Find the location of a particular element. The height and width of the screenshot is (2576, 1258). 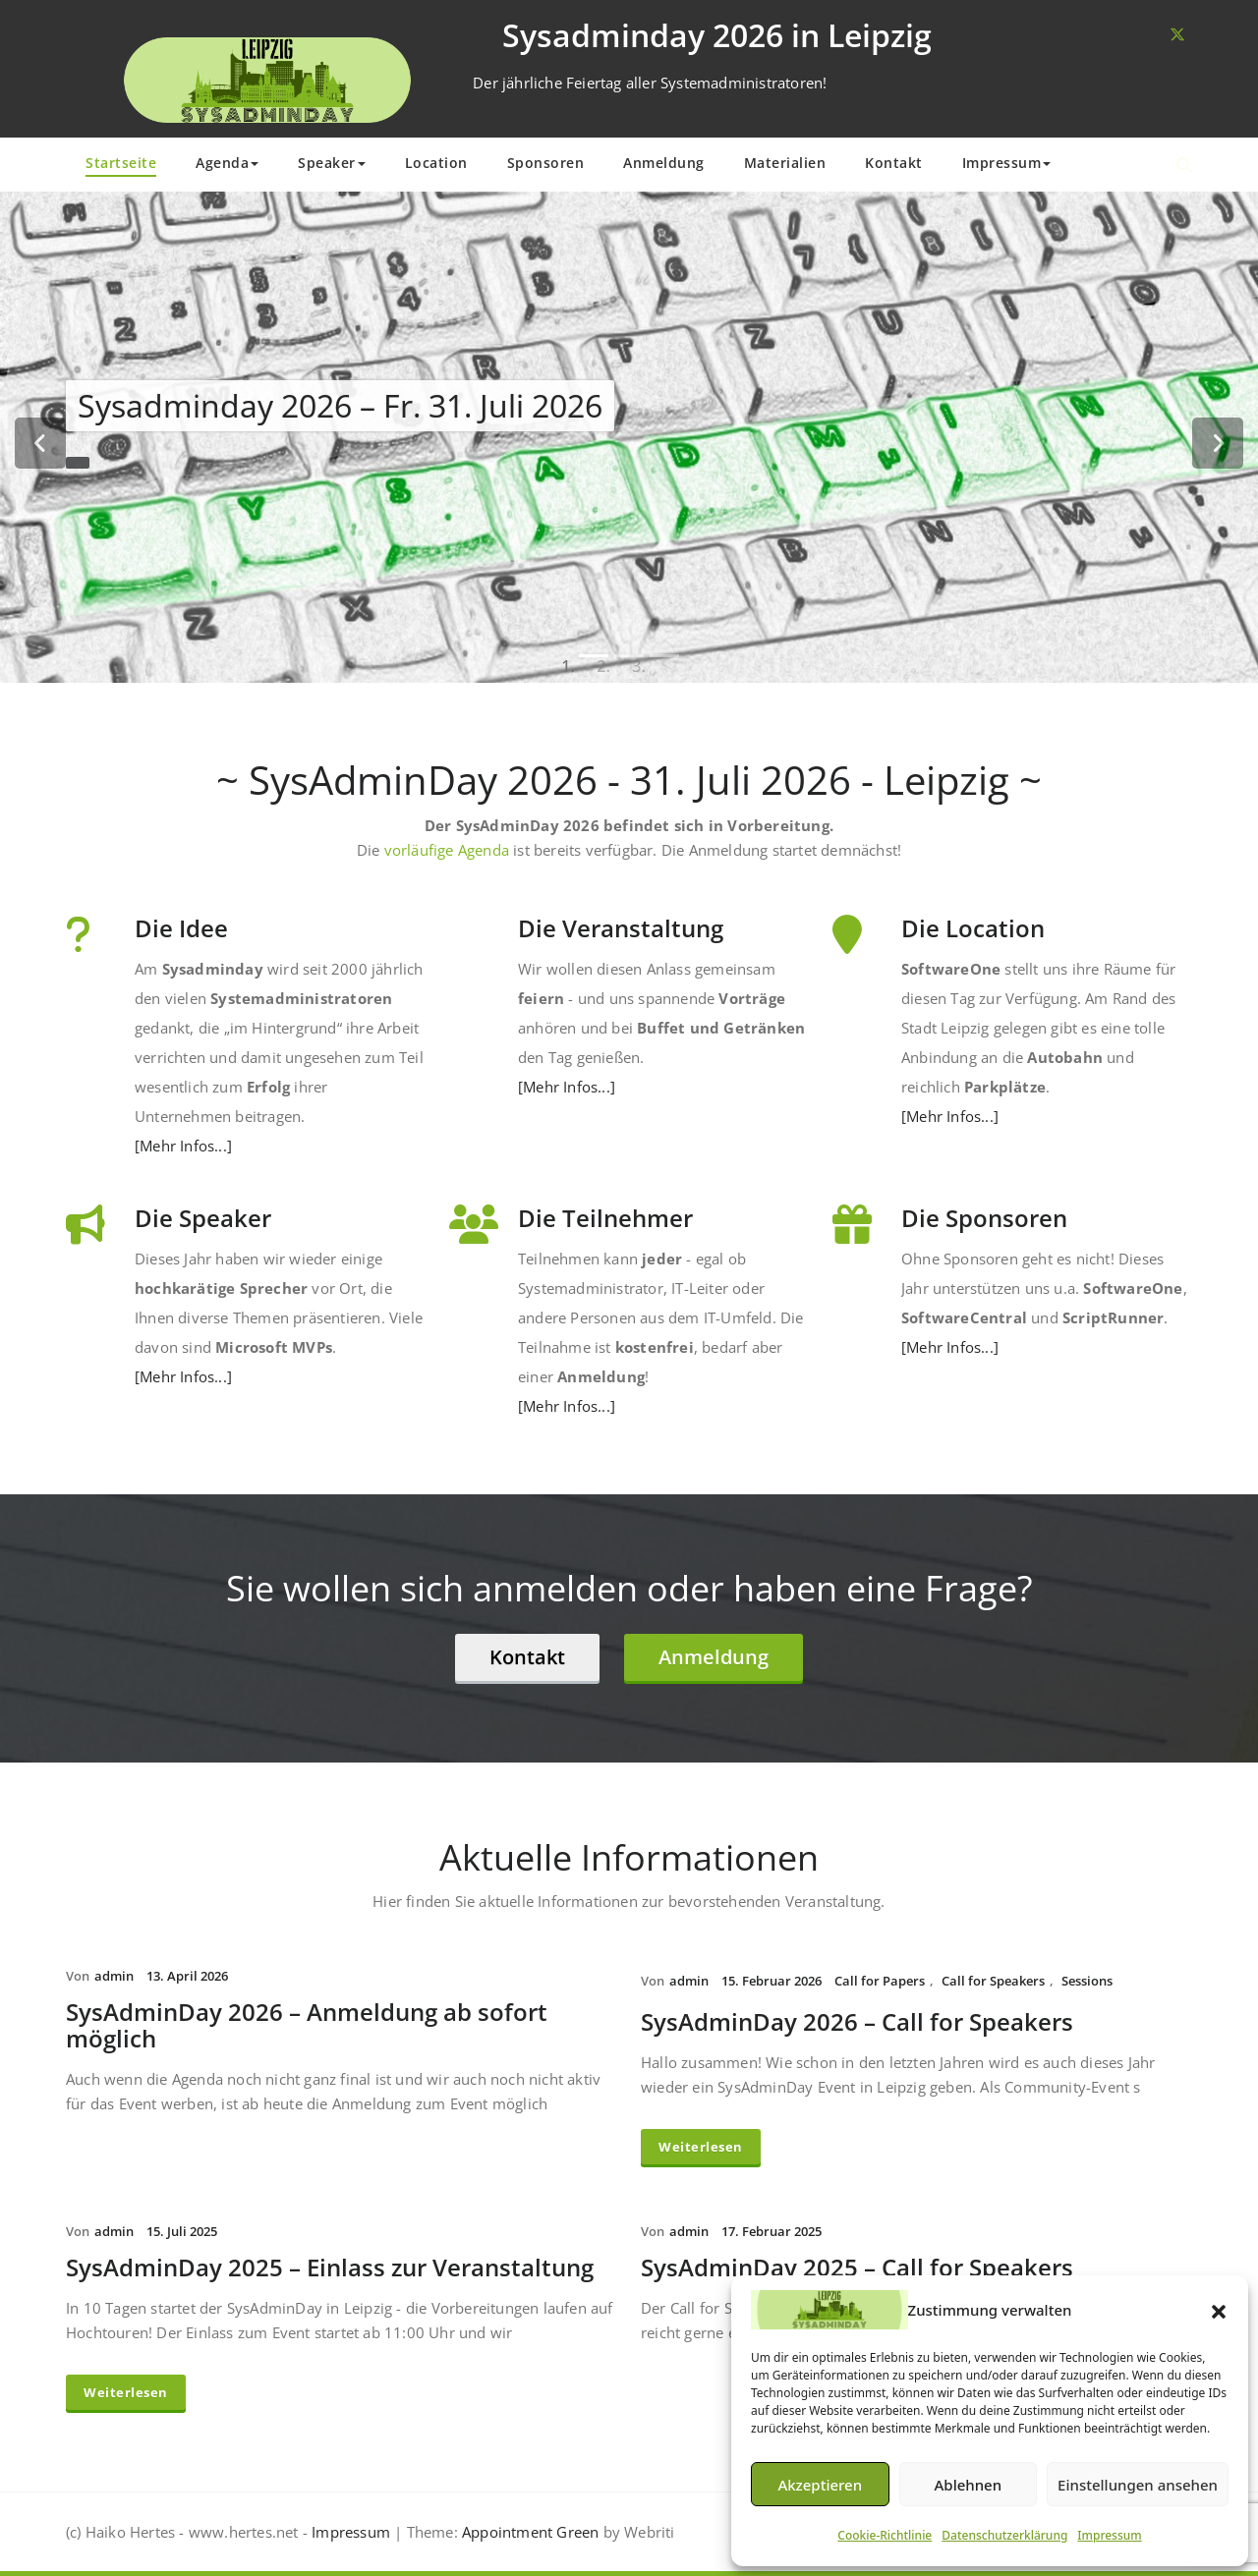

Kontakt is located at coordinates (894, 162).